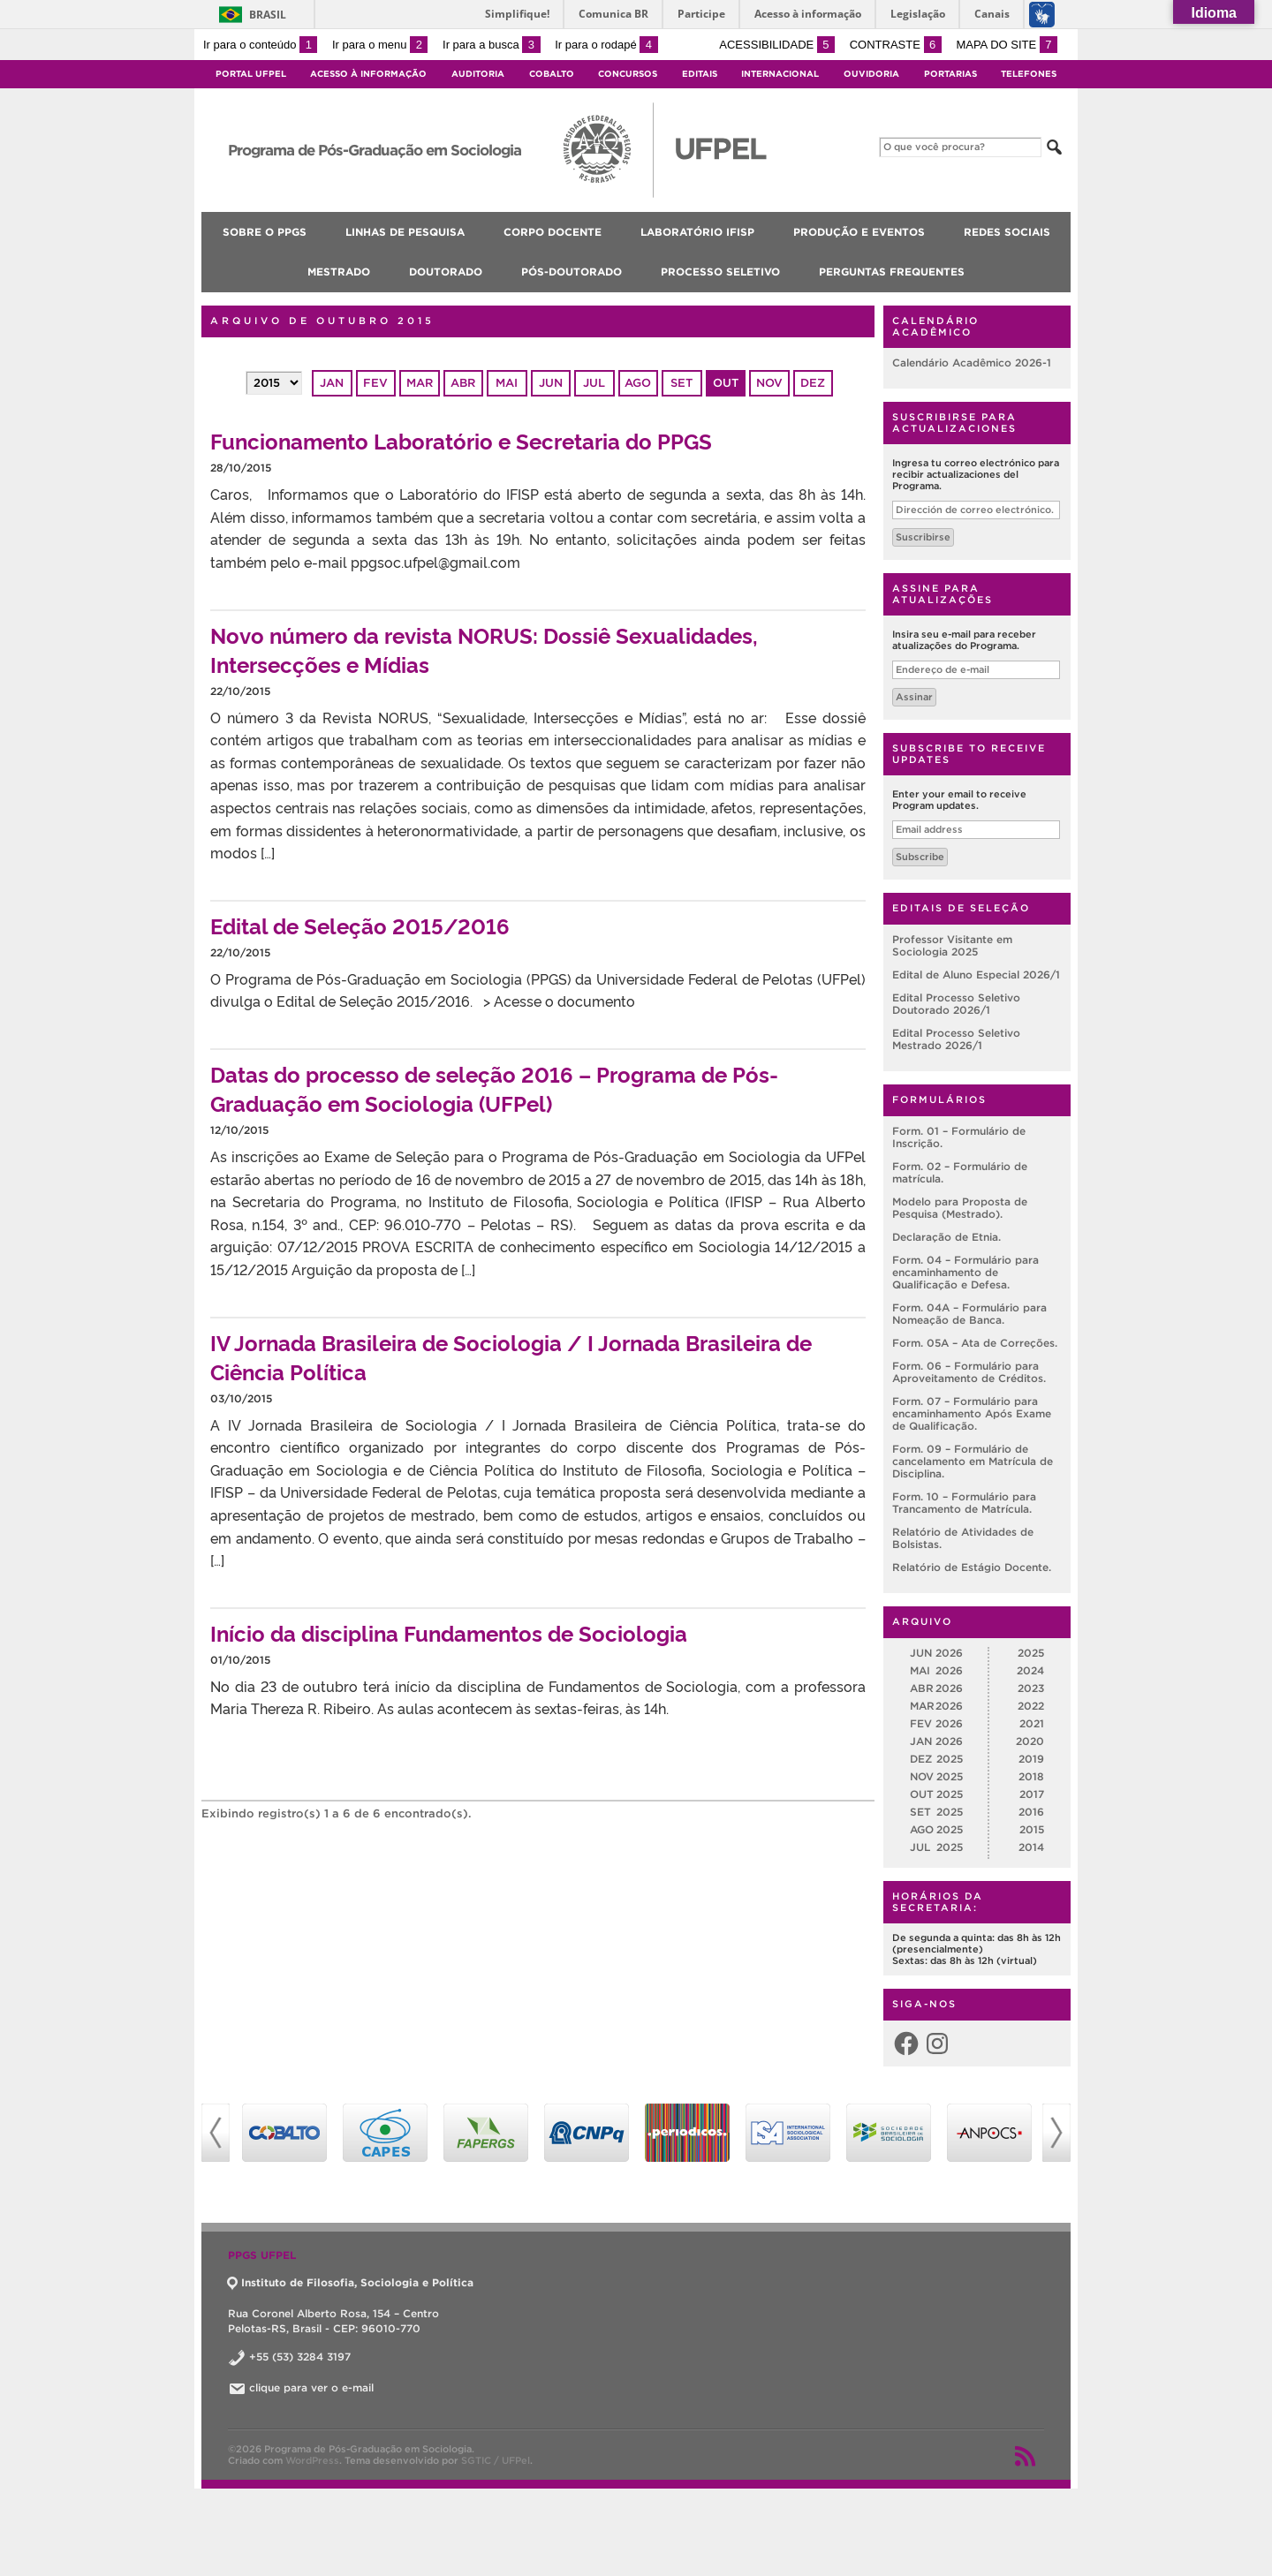  Describe the element at coordinates (1031, 1652) in the screenshot. I see `2025` at that location.